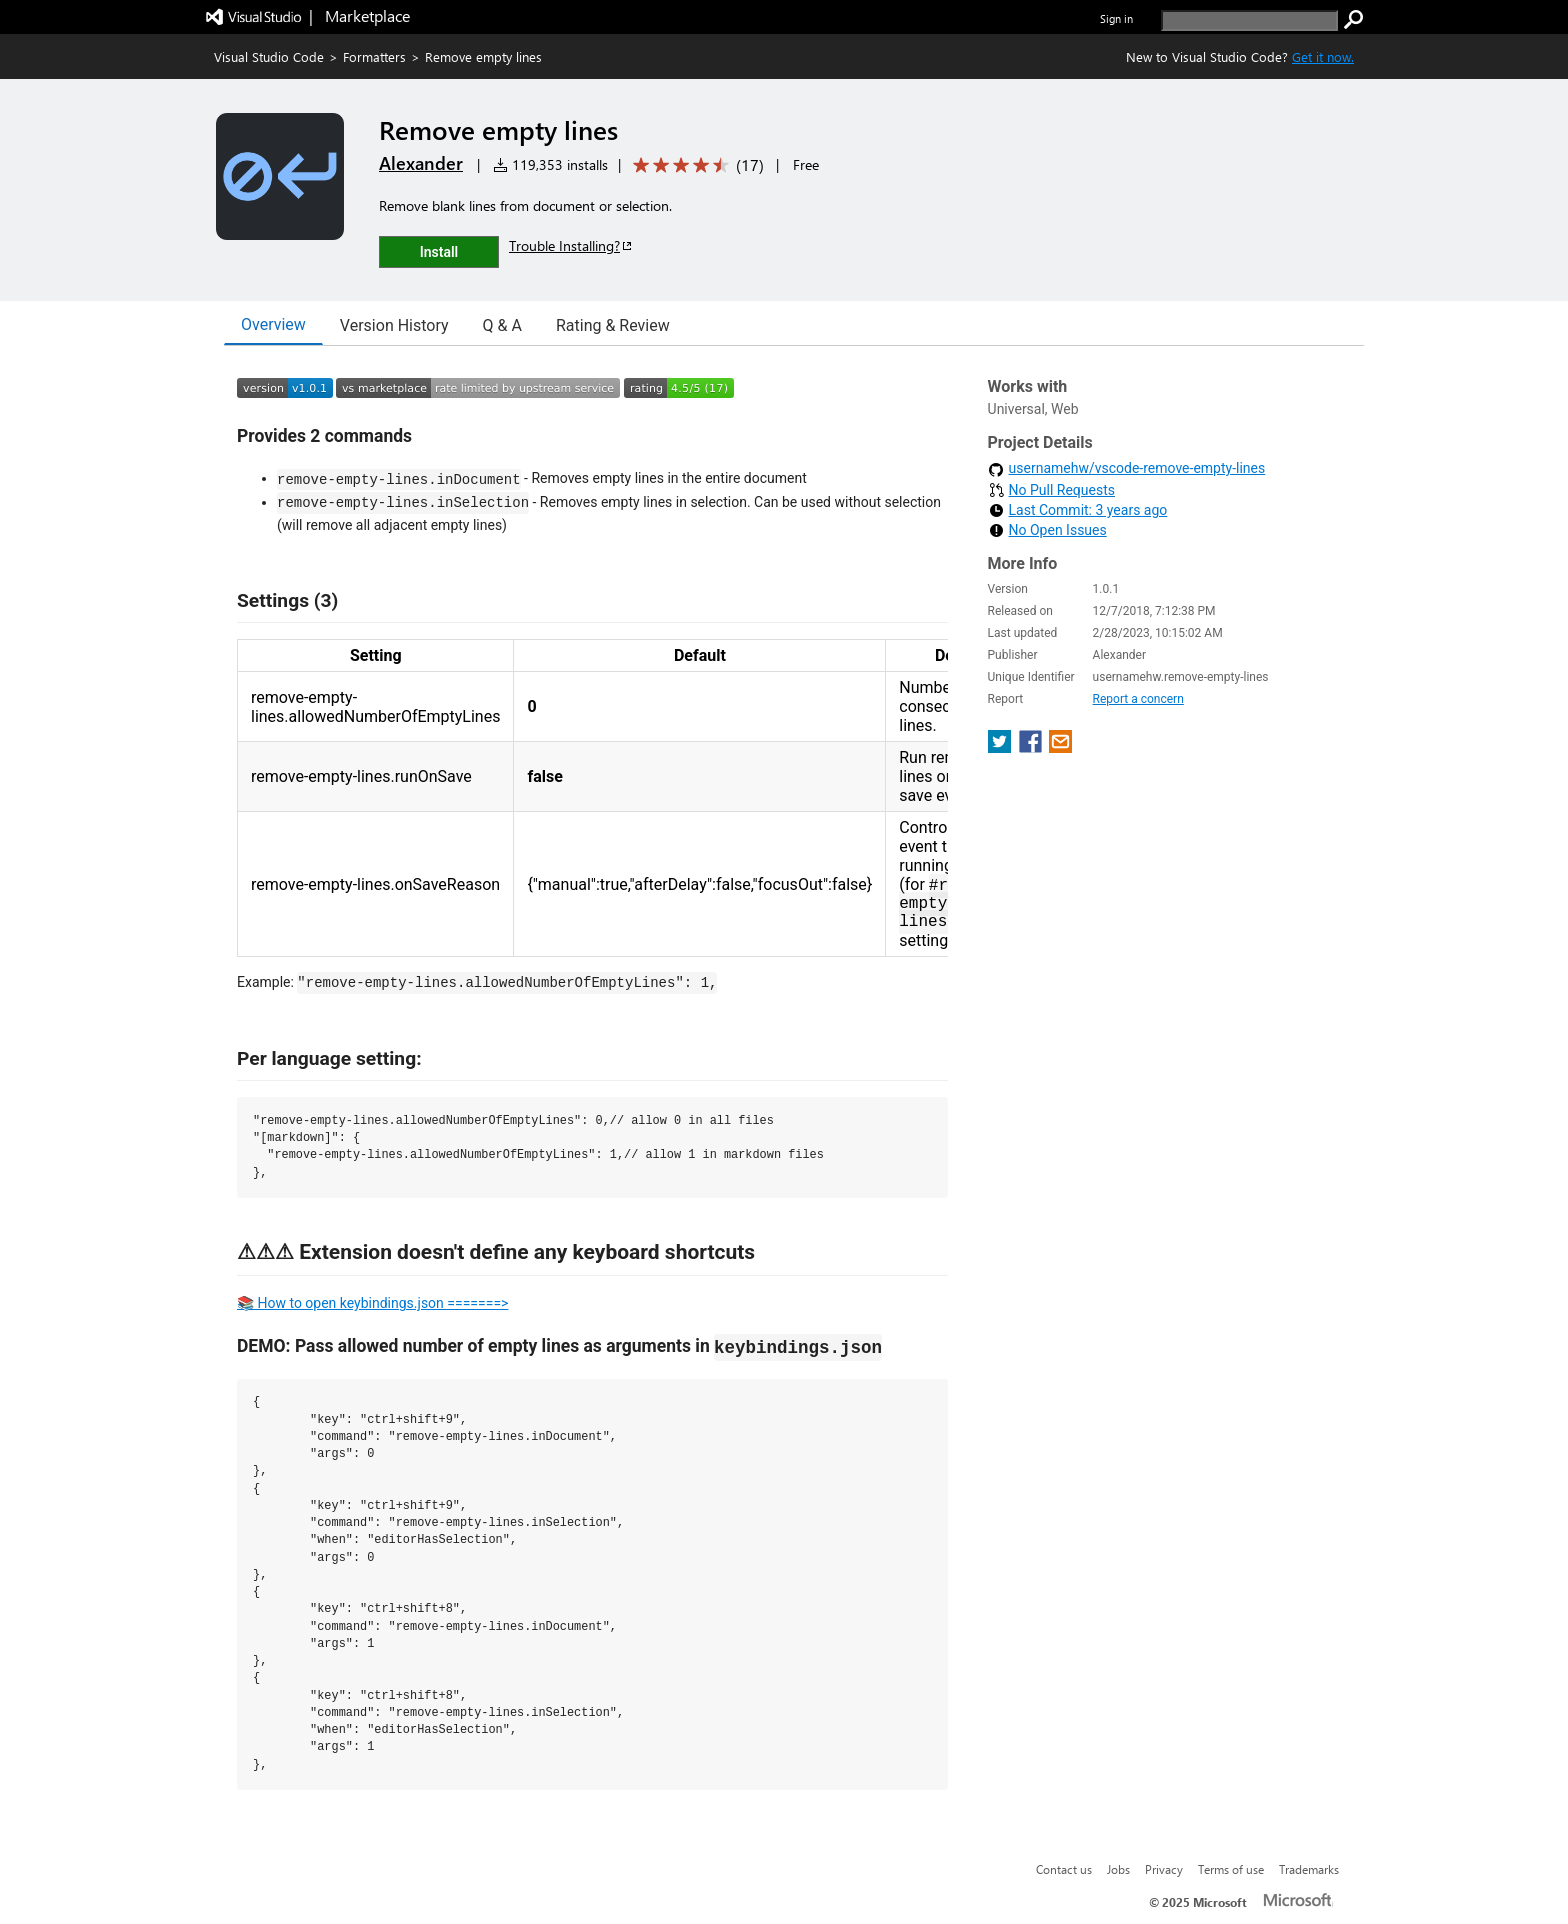  Describe the element at coordinates (502, 325) in the screenshot. I see `Q & A` at that location.